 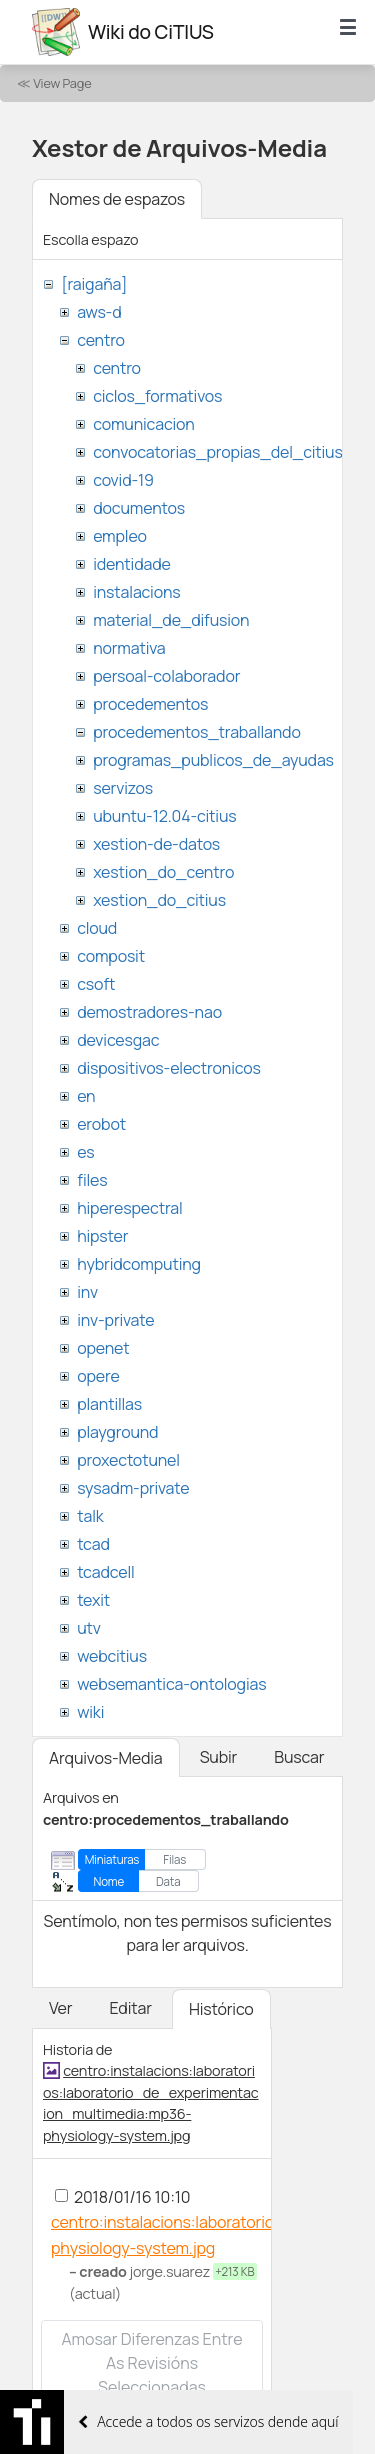 What do you see at coordinates (93, 1544) in the screenshot?
I see `tcad` at bounding box center [93, 1544].